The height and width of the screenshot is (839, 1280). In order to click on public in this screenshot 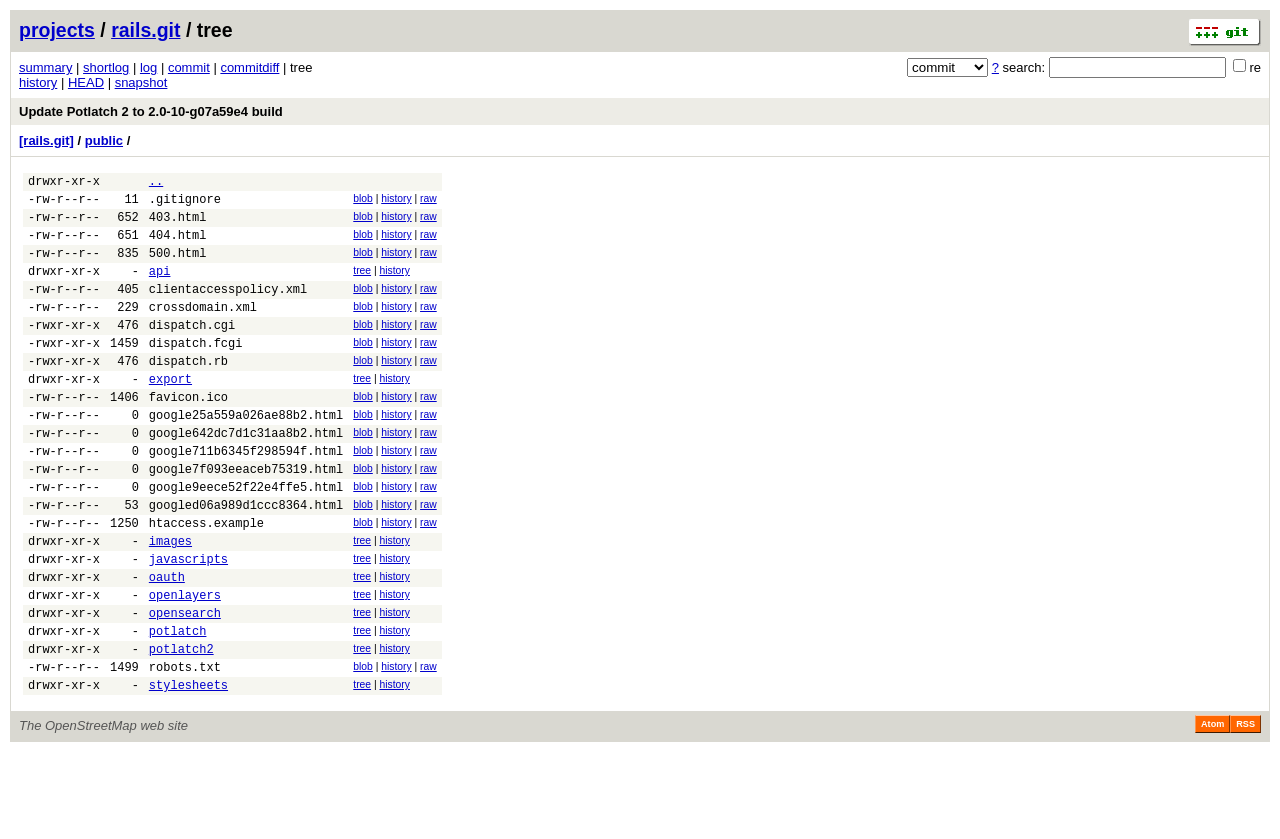, I will do `click(104, 140)`.